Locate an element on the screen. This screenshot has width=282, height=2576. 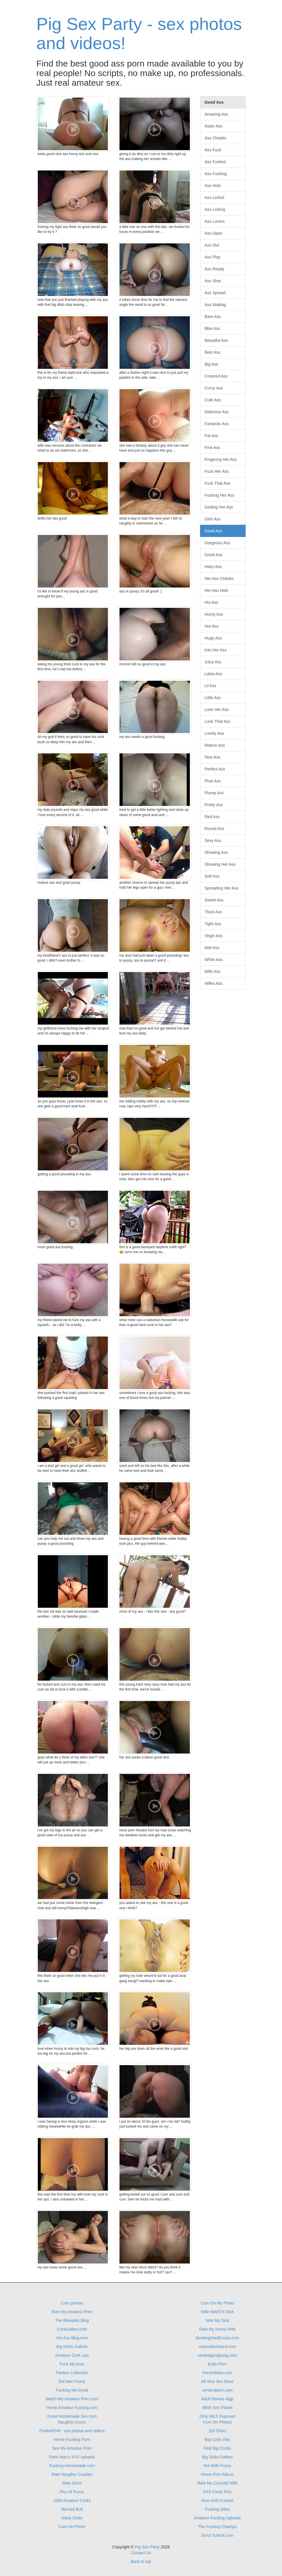
Into Her Ass is located at coordinates (216, 650).